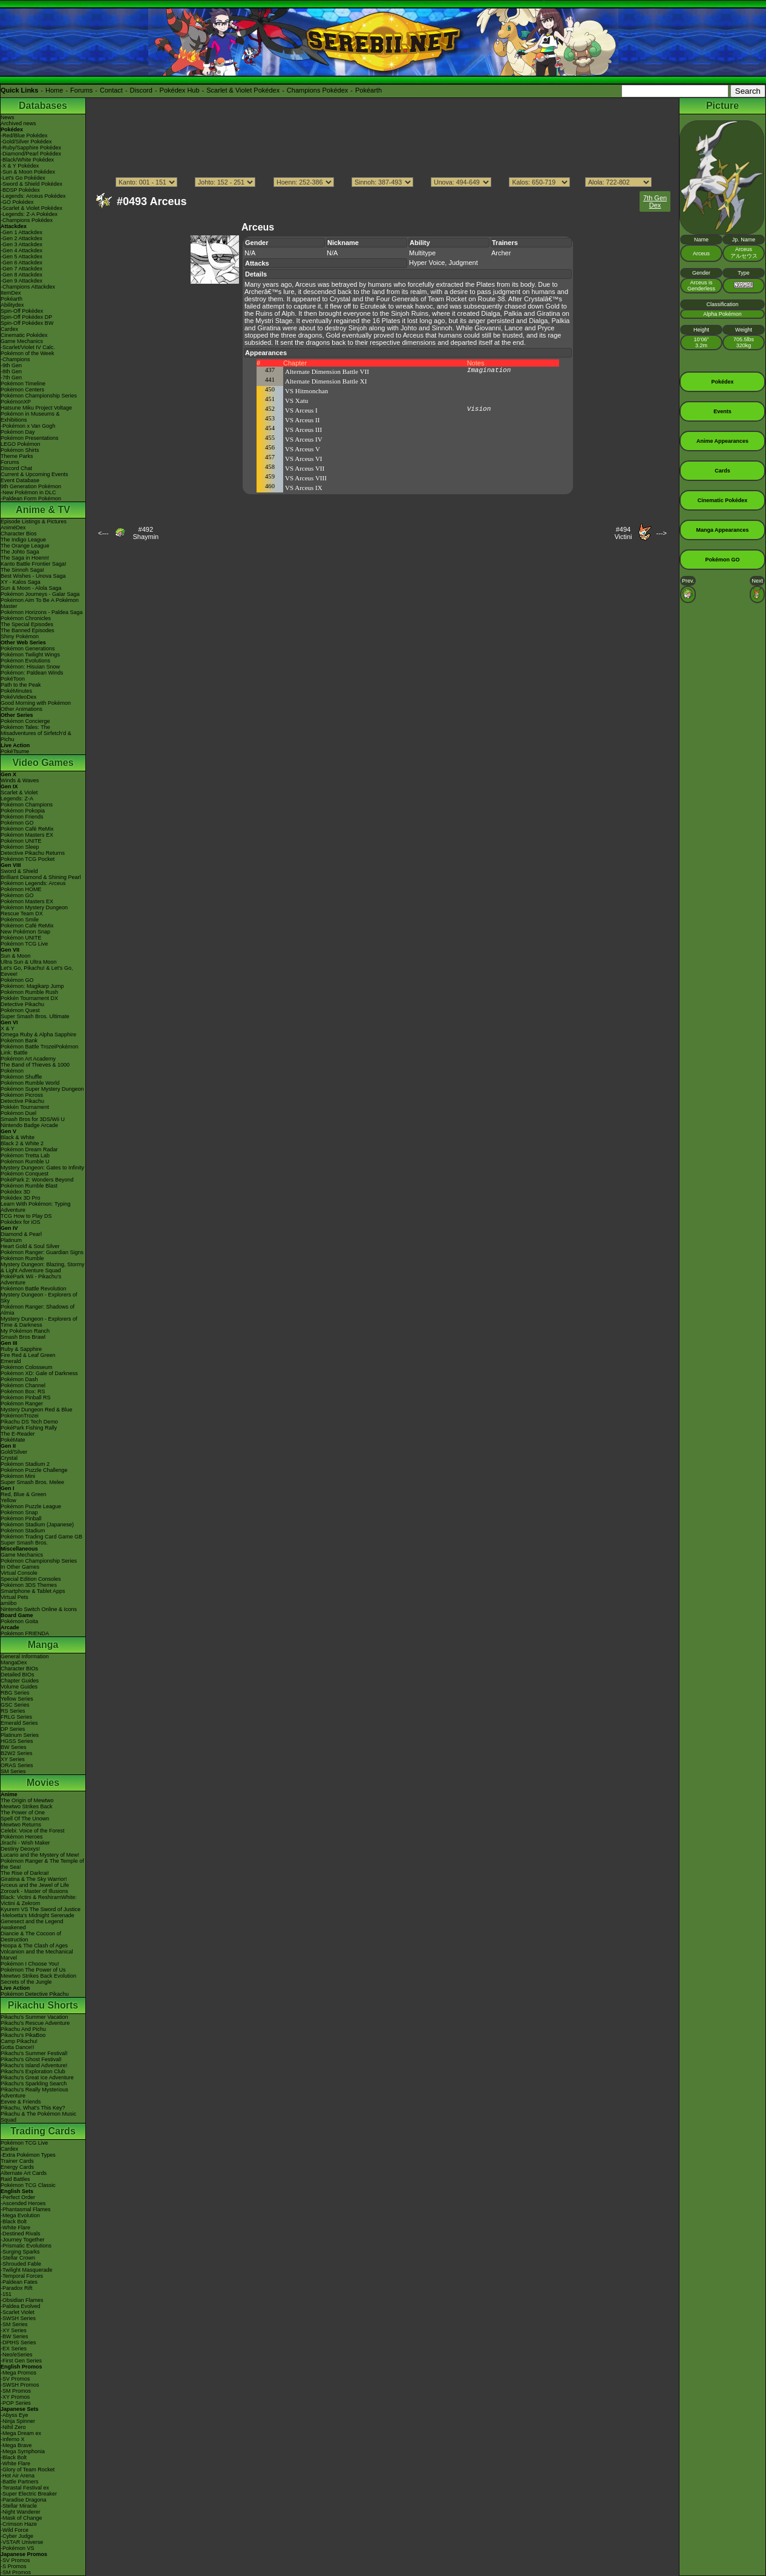 The width and height of the screenshot is (766, 2576). Describe the element at coordinates (15, 359) in the screenshot. I see `-Champions` at that location.